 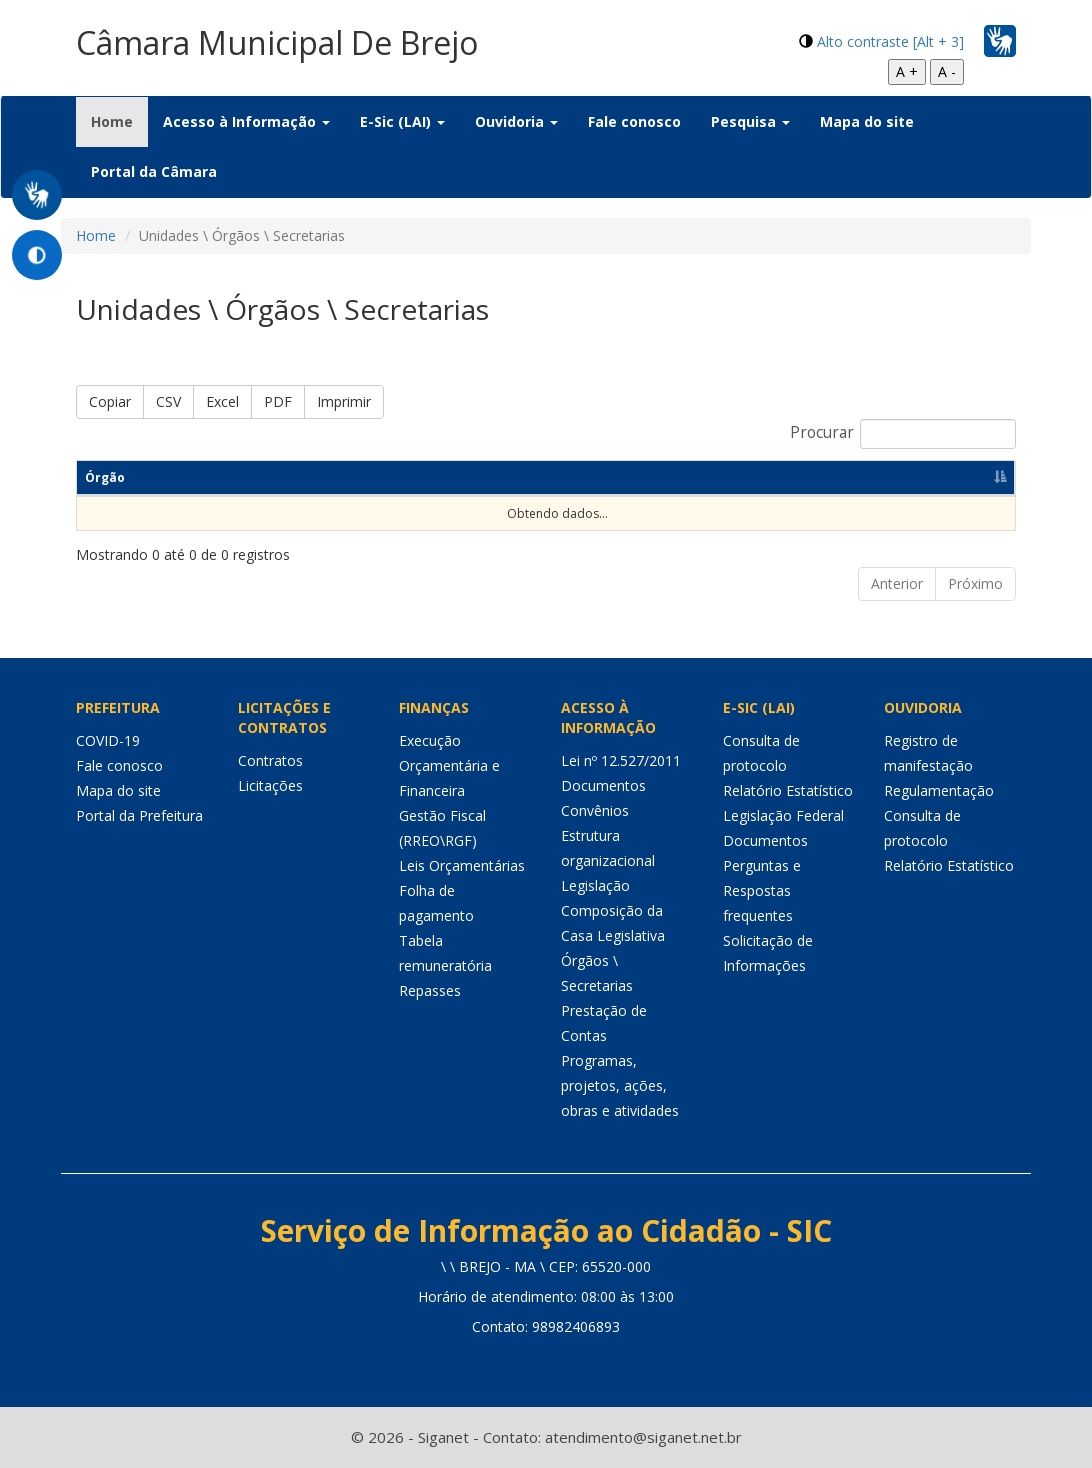 What do you see at coordinates (788, 790) in the screenshot?
I see `Relatório Estatístico` at bounding box center [788, 790].